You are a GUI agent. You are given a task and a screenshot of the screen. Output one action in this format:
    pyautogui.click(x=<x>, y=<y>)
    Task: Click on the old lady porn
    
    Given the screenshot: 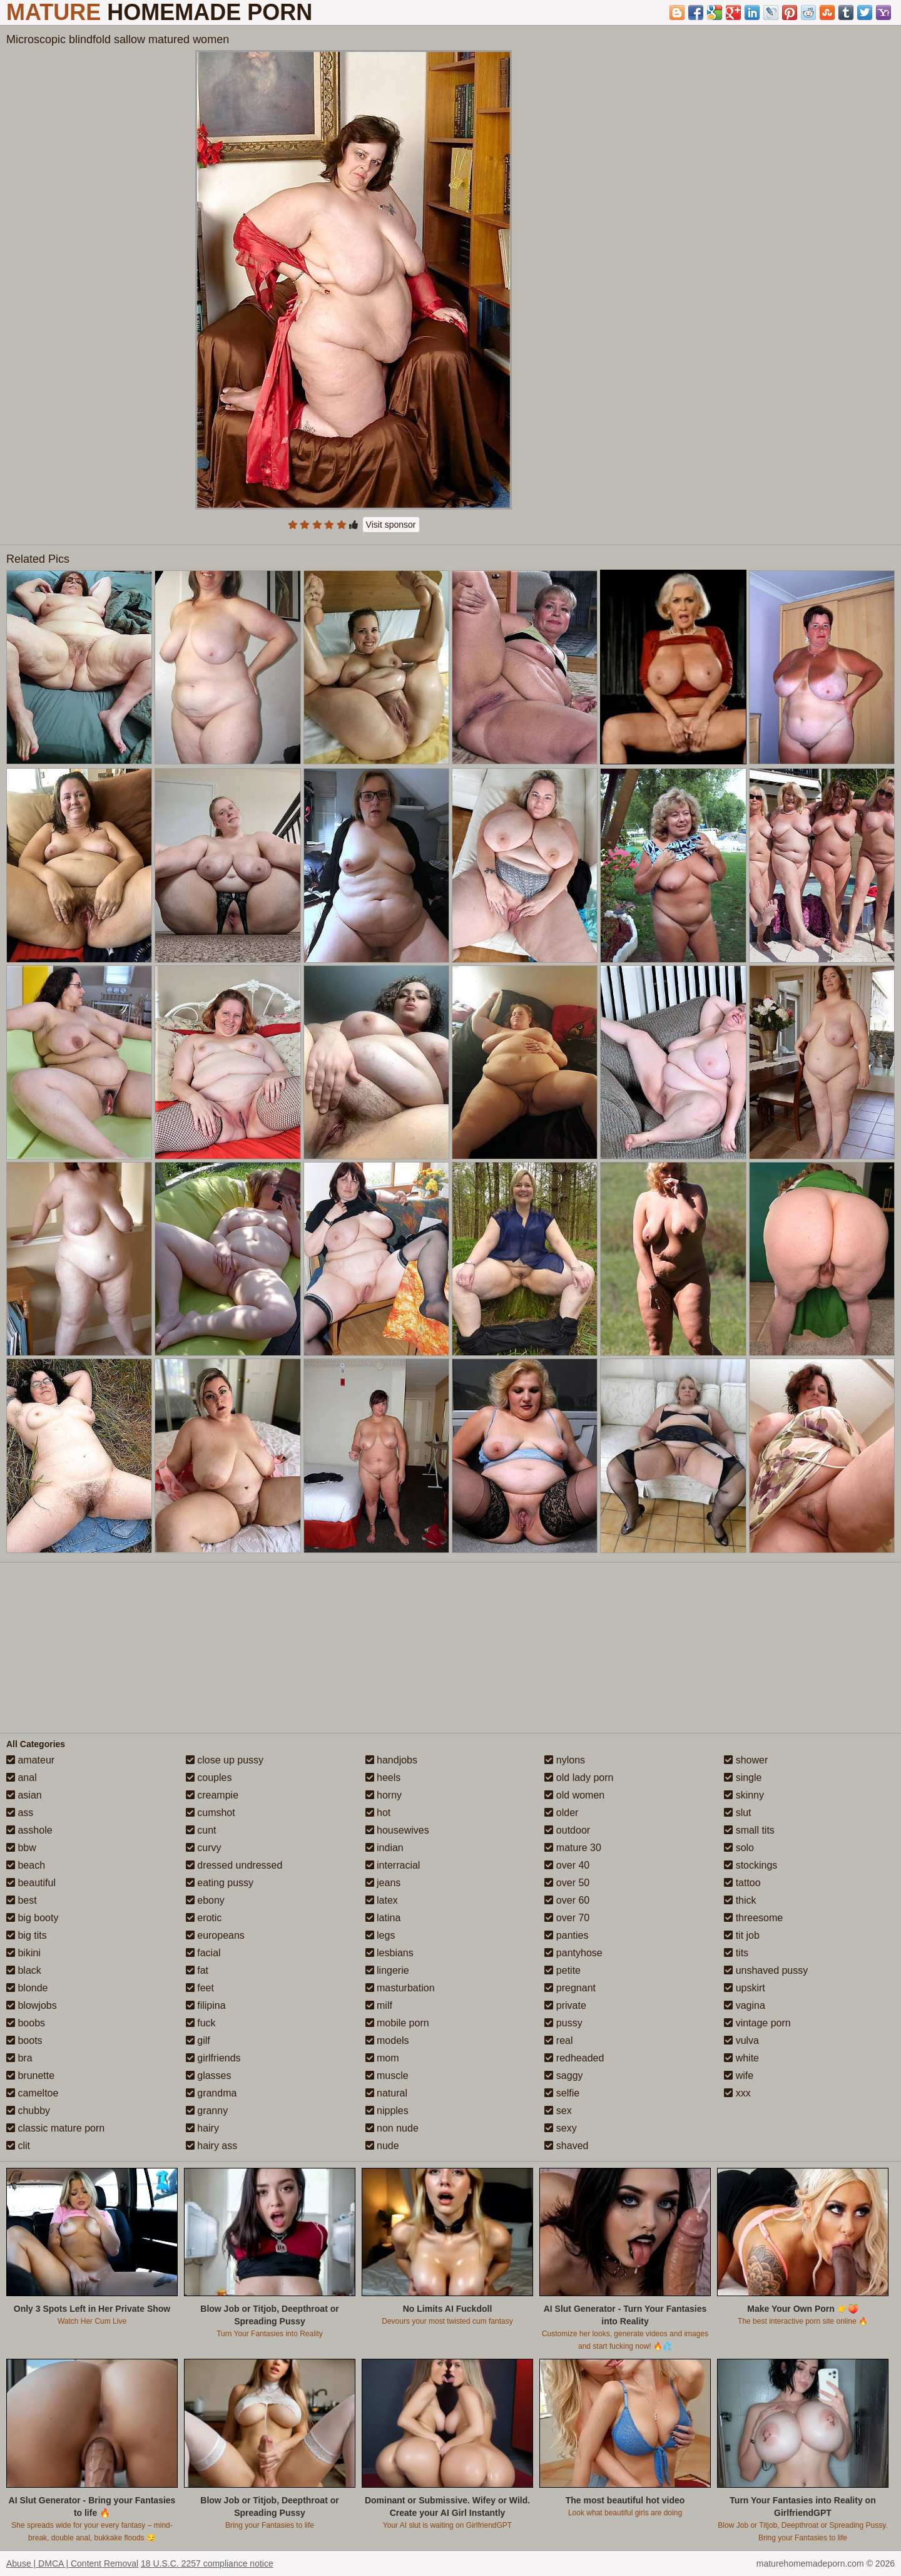 What is the action you would take?
    pyautogui.click(x=578, y=1777)
    